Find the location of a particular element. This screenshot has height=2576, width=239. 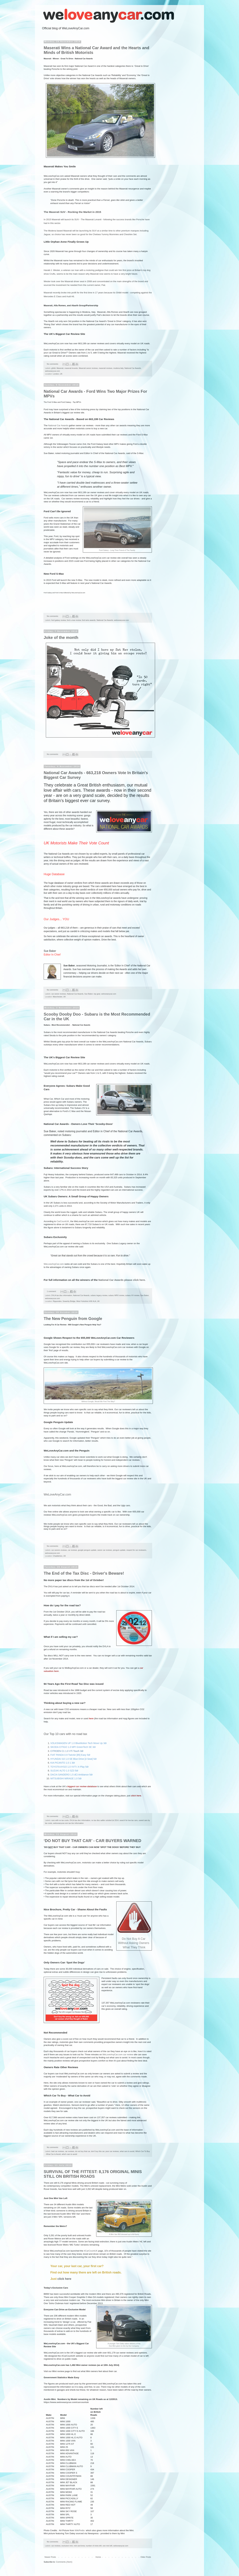

KIA PICANTO 1.0 1 3dr is located at coordinates (62, 1762).